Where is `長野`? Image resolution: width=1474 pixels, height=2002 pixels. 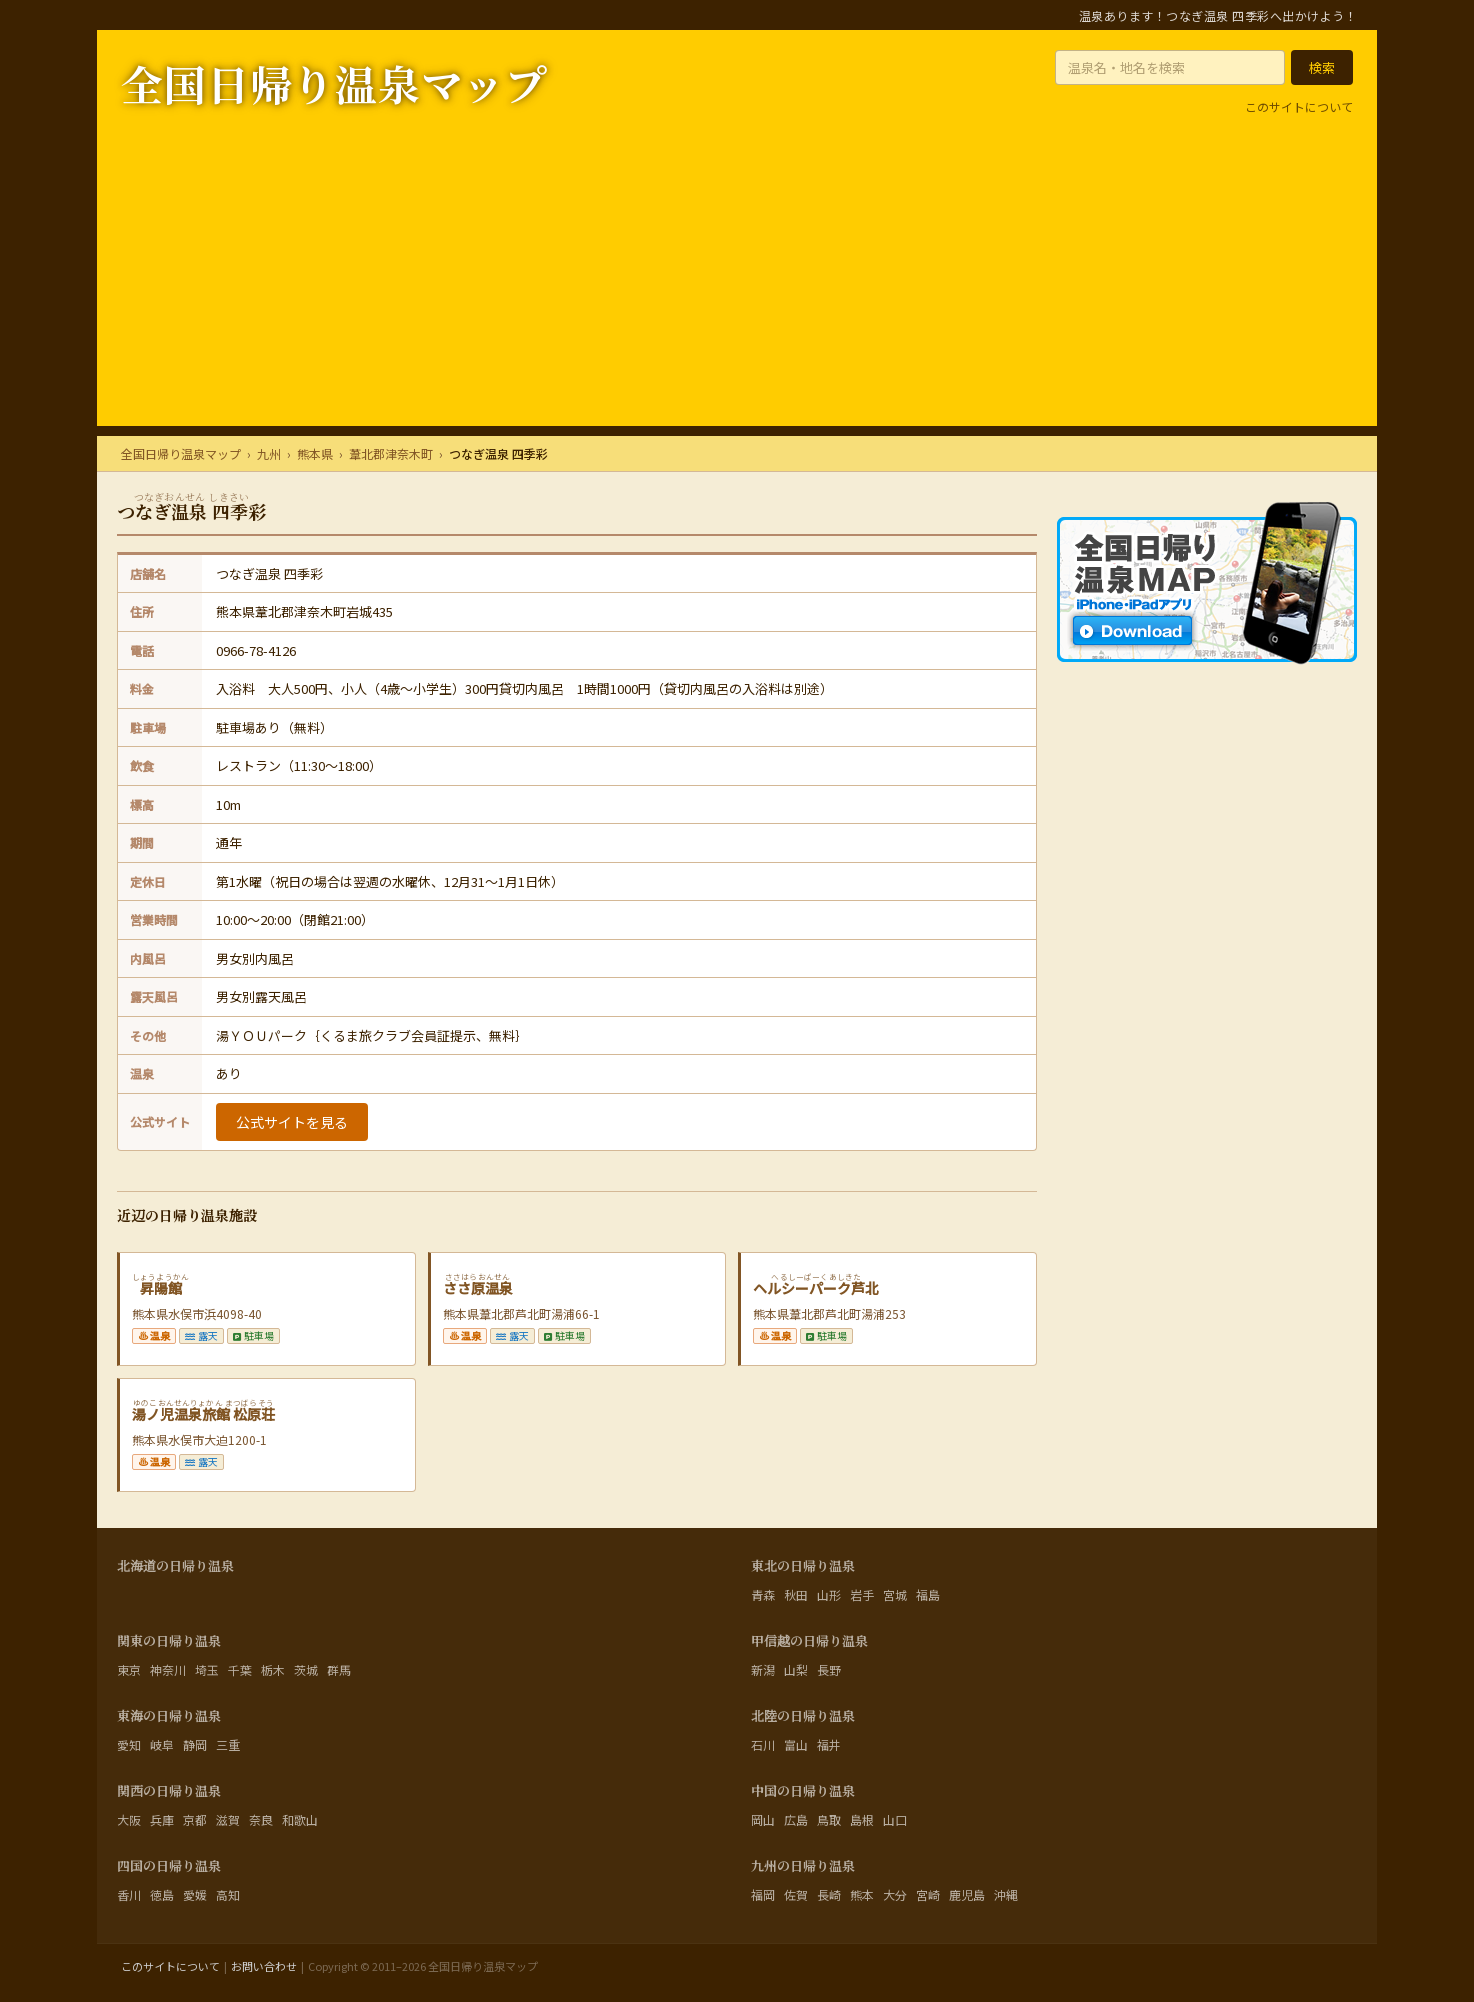
長野 is located at coordinates (829, 1669).